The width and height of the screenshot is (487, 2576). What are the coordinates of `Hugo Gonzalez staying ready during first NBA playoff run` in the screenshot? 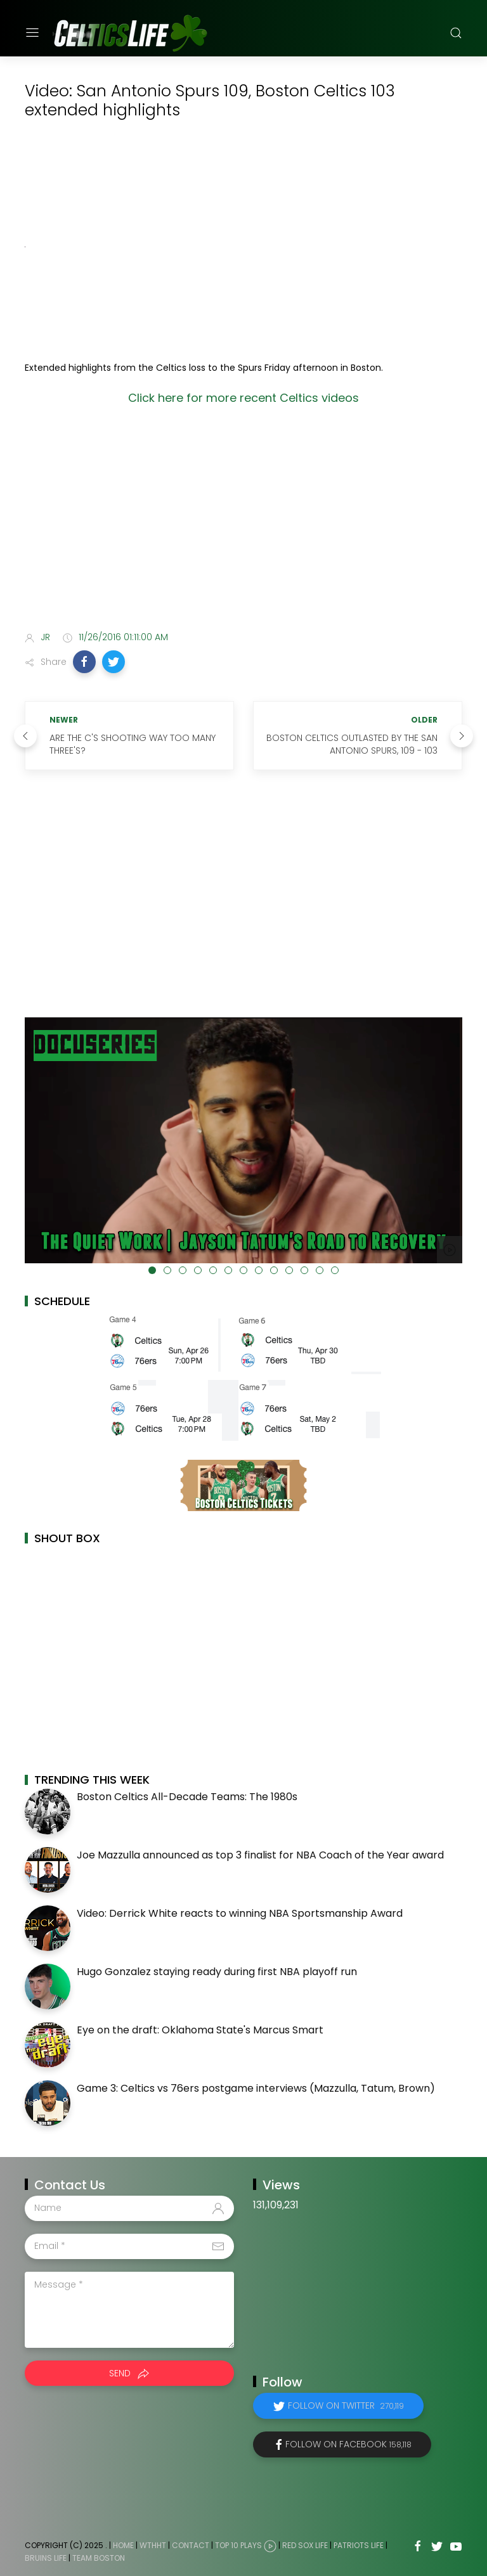 It's located at (217, 1971).